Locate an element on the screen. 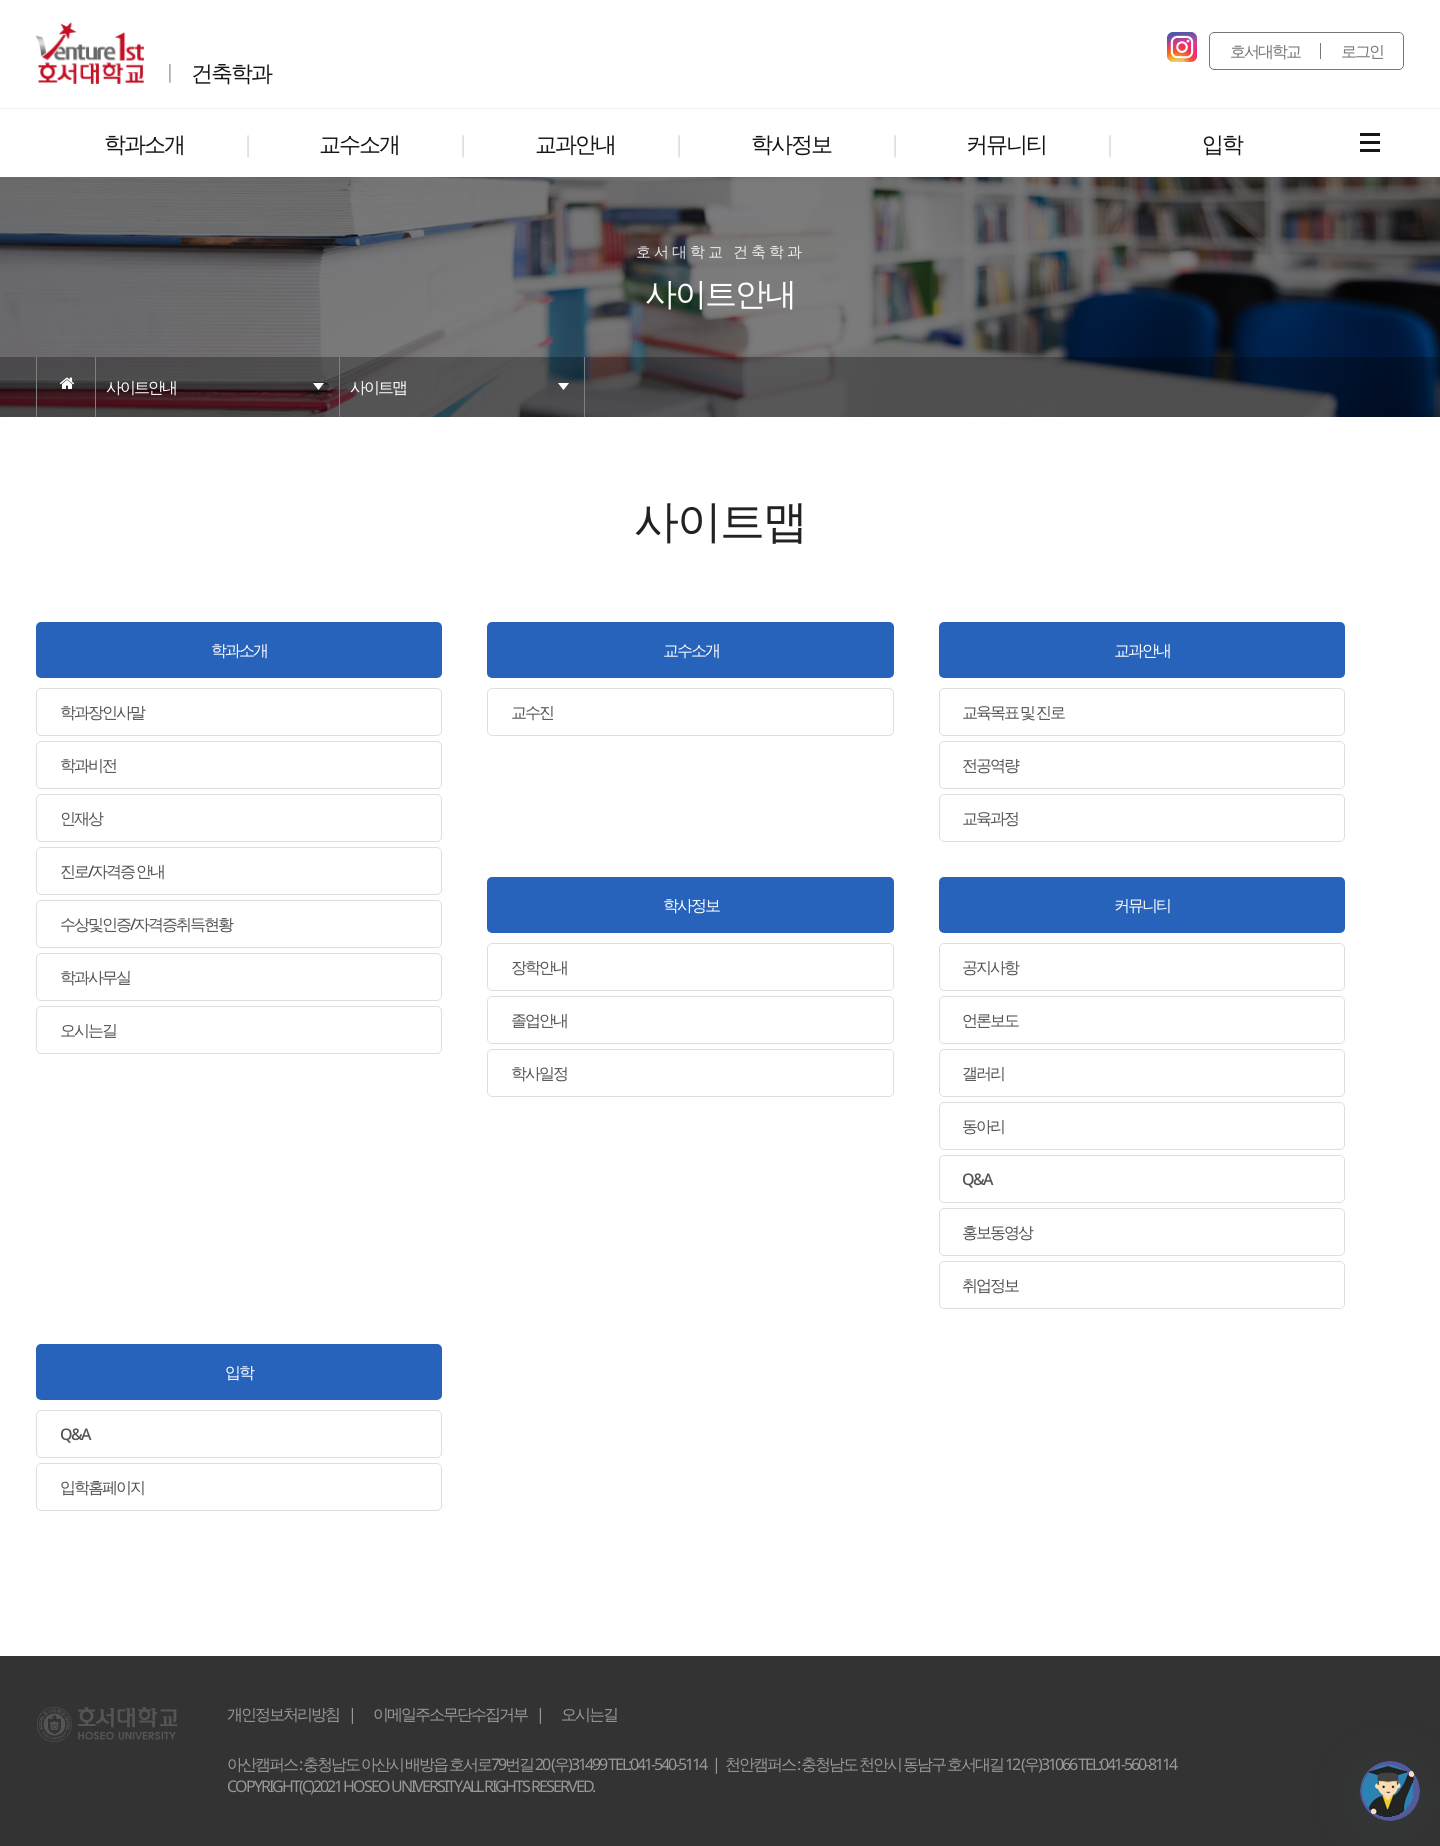 This screenshot has width=1440, height=1846. 입학 is located at coordinates (239, 1372).